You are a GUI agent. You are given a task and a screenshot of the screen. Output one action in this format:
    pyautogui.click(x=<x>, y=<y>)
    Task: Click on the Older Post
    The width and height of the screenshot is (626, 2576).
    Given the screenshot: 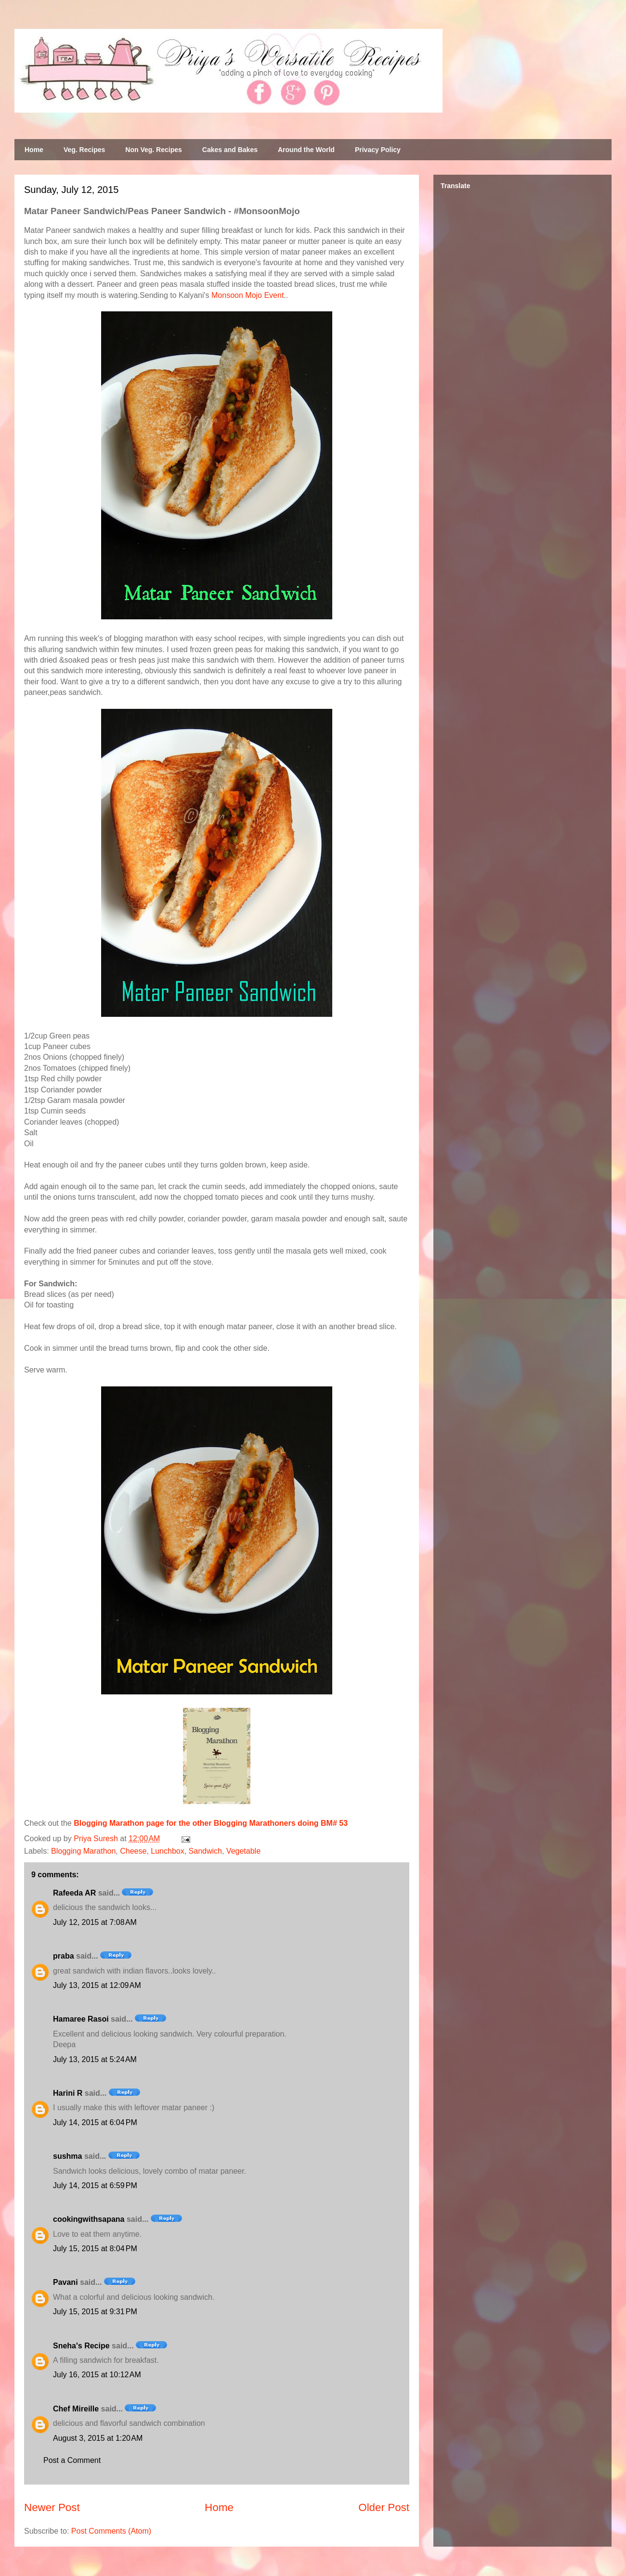 What is the action you would take?
    pyautogui.click(x=383, y=2507)
    